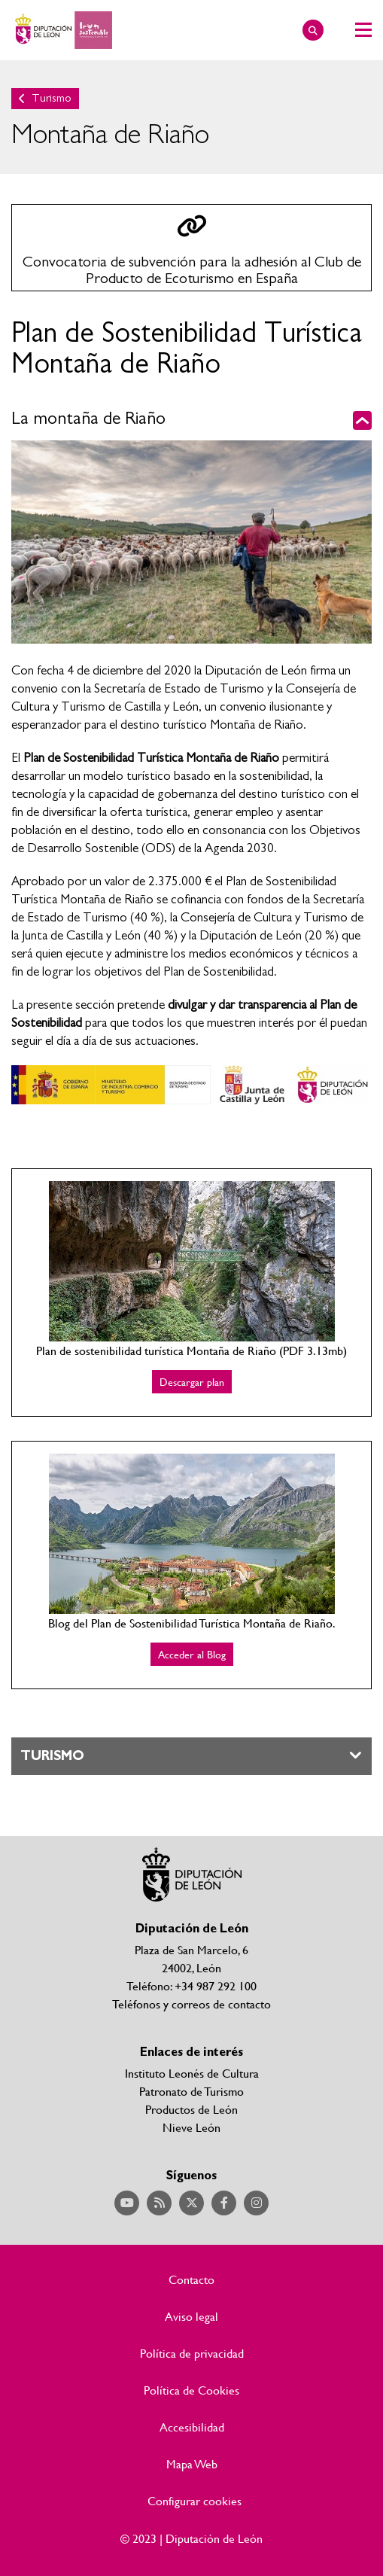  What do you see at coordinates (191, 2090) in the screenshot?
I see `Patronato de Turismo` at bounding box center [191, 2090].